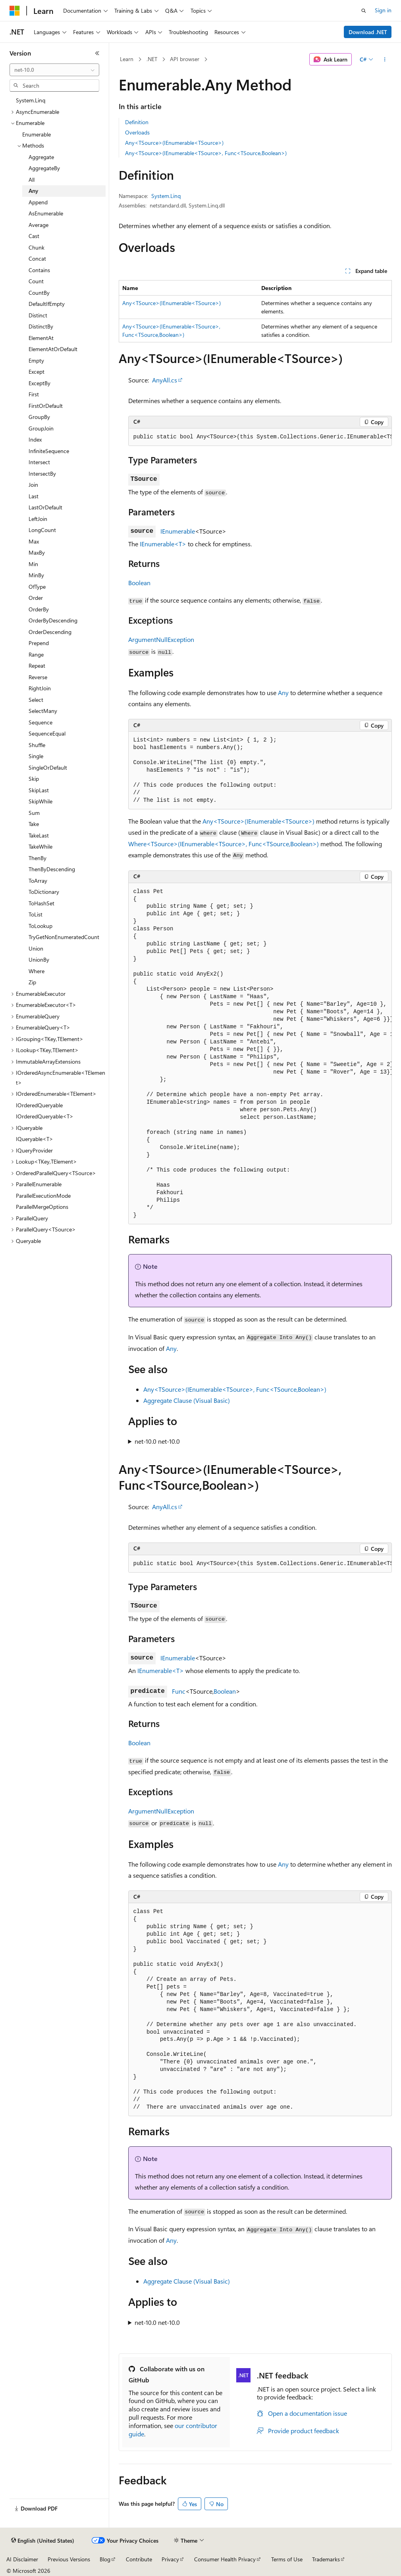 The image size is (401, 2576). I want to click on OrderDescending [treeitem], so click(50, 632).